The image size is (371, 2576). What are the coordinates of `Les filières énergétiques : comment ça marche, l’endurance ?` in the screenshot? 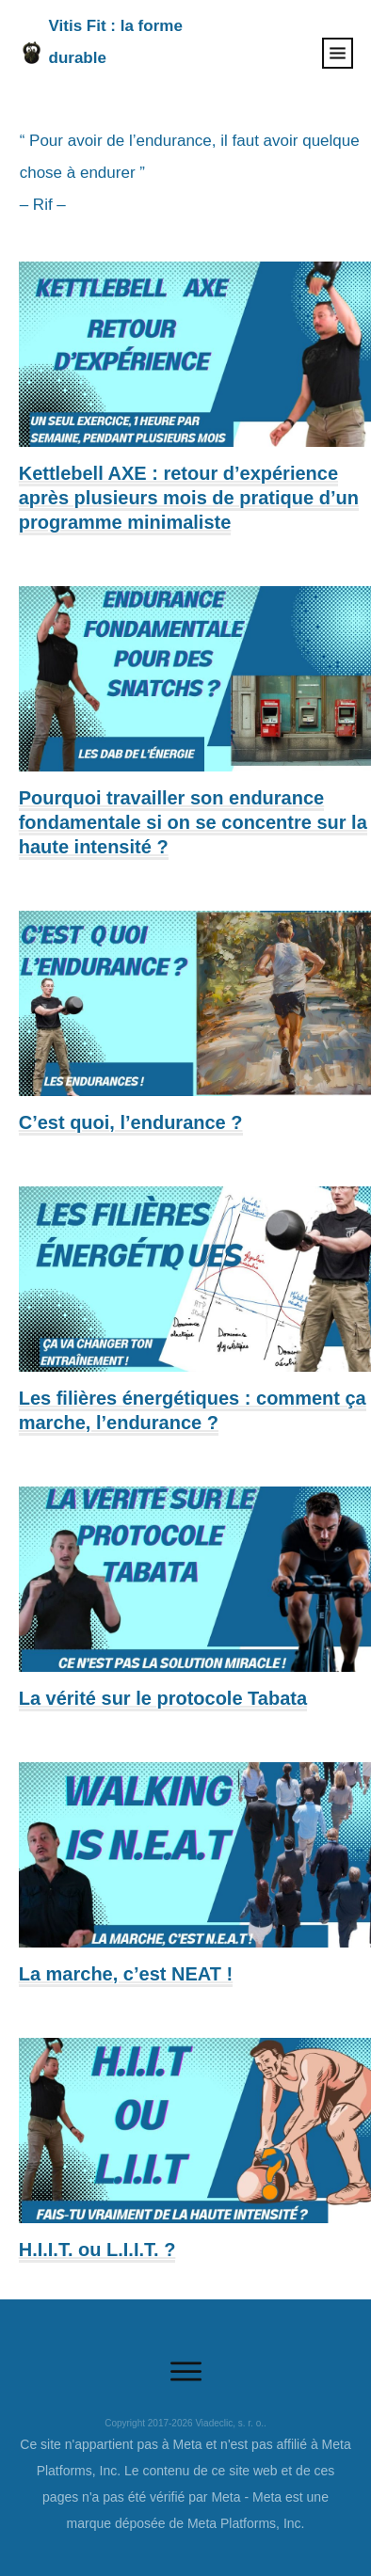 It's located at (192, 1410).